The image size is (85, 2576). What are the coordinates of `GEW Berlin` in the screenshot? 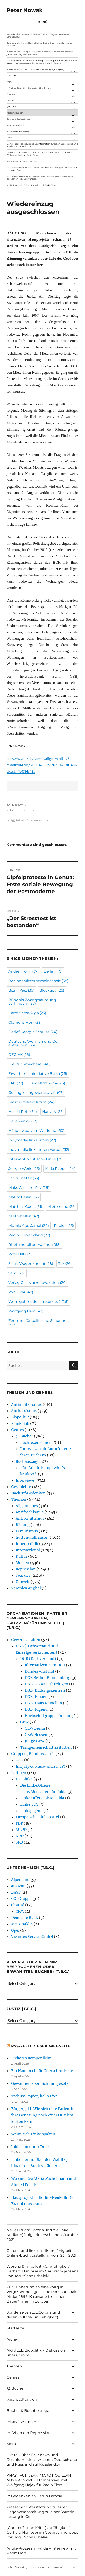 It's located at (35, 1728).